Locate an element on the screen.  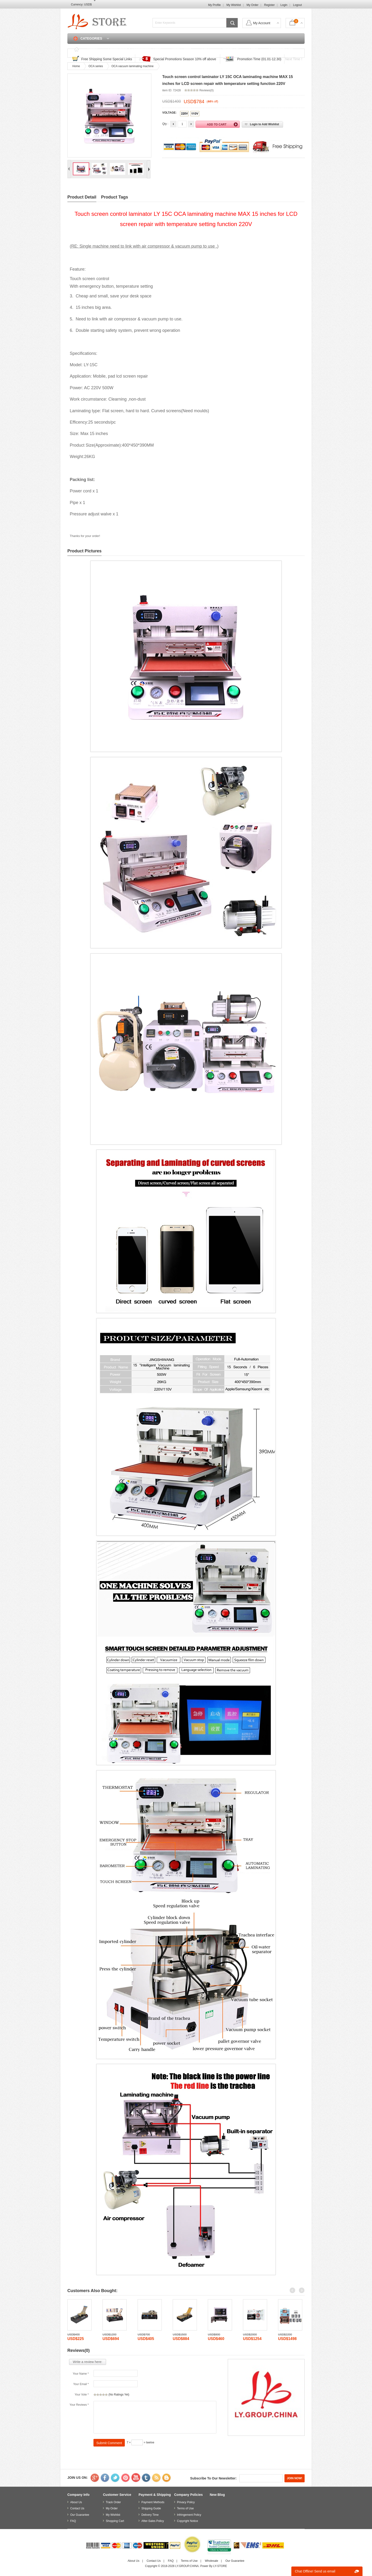
Login is located at coordinates (283, 5).